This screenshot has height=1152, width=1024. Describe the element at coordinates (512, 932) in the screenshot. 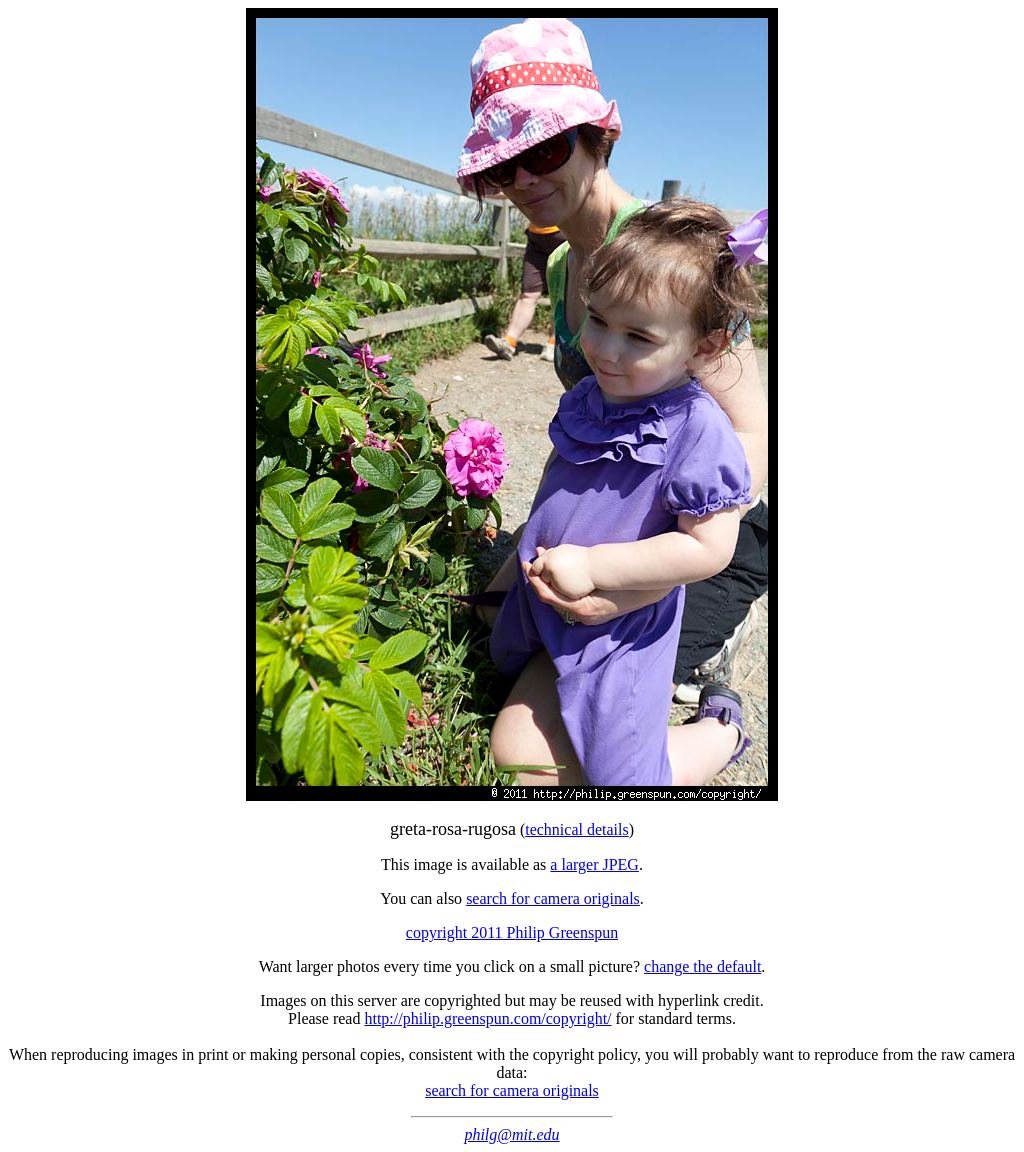

I see `copyright 2011 Philip Greenspun` at that location.